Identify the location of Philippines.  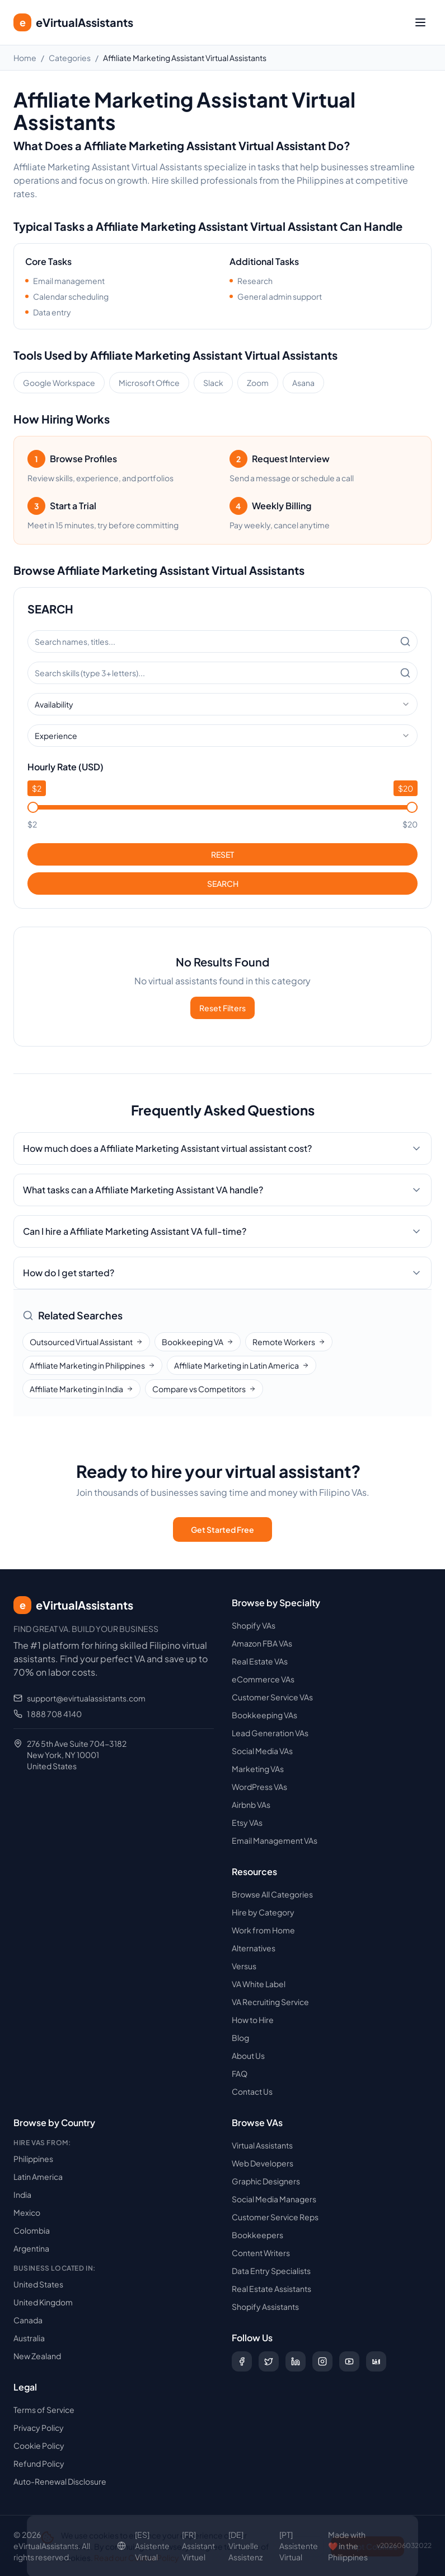
(33, 2159).